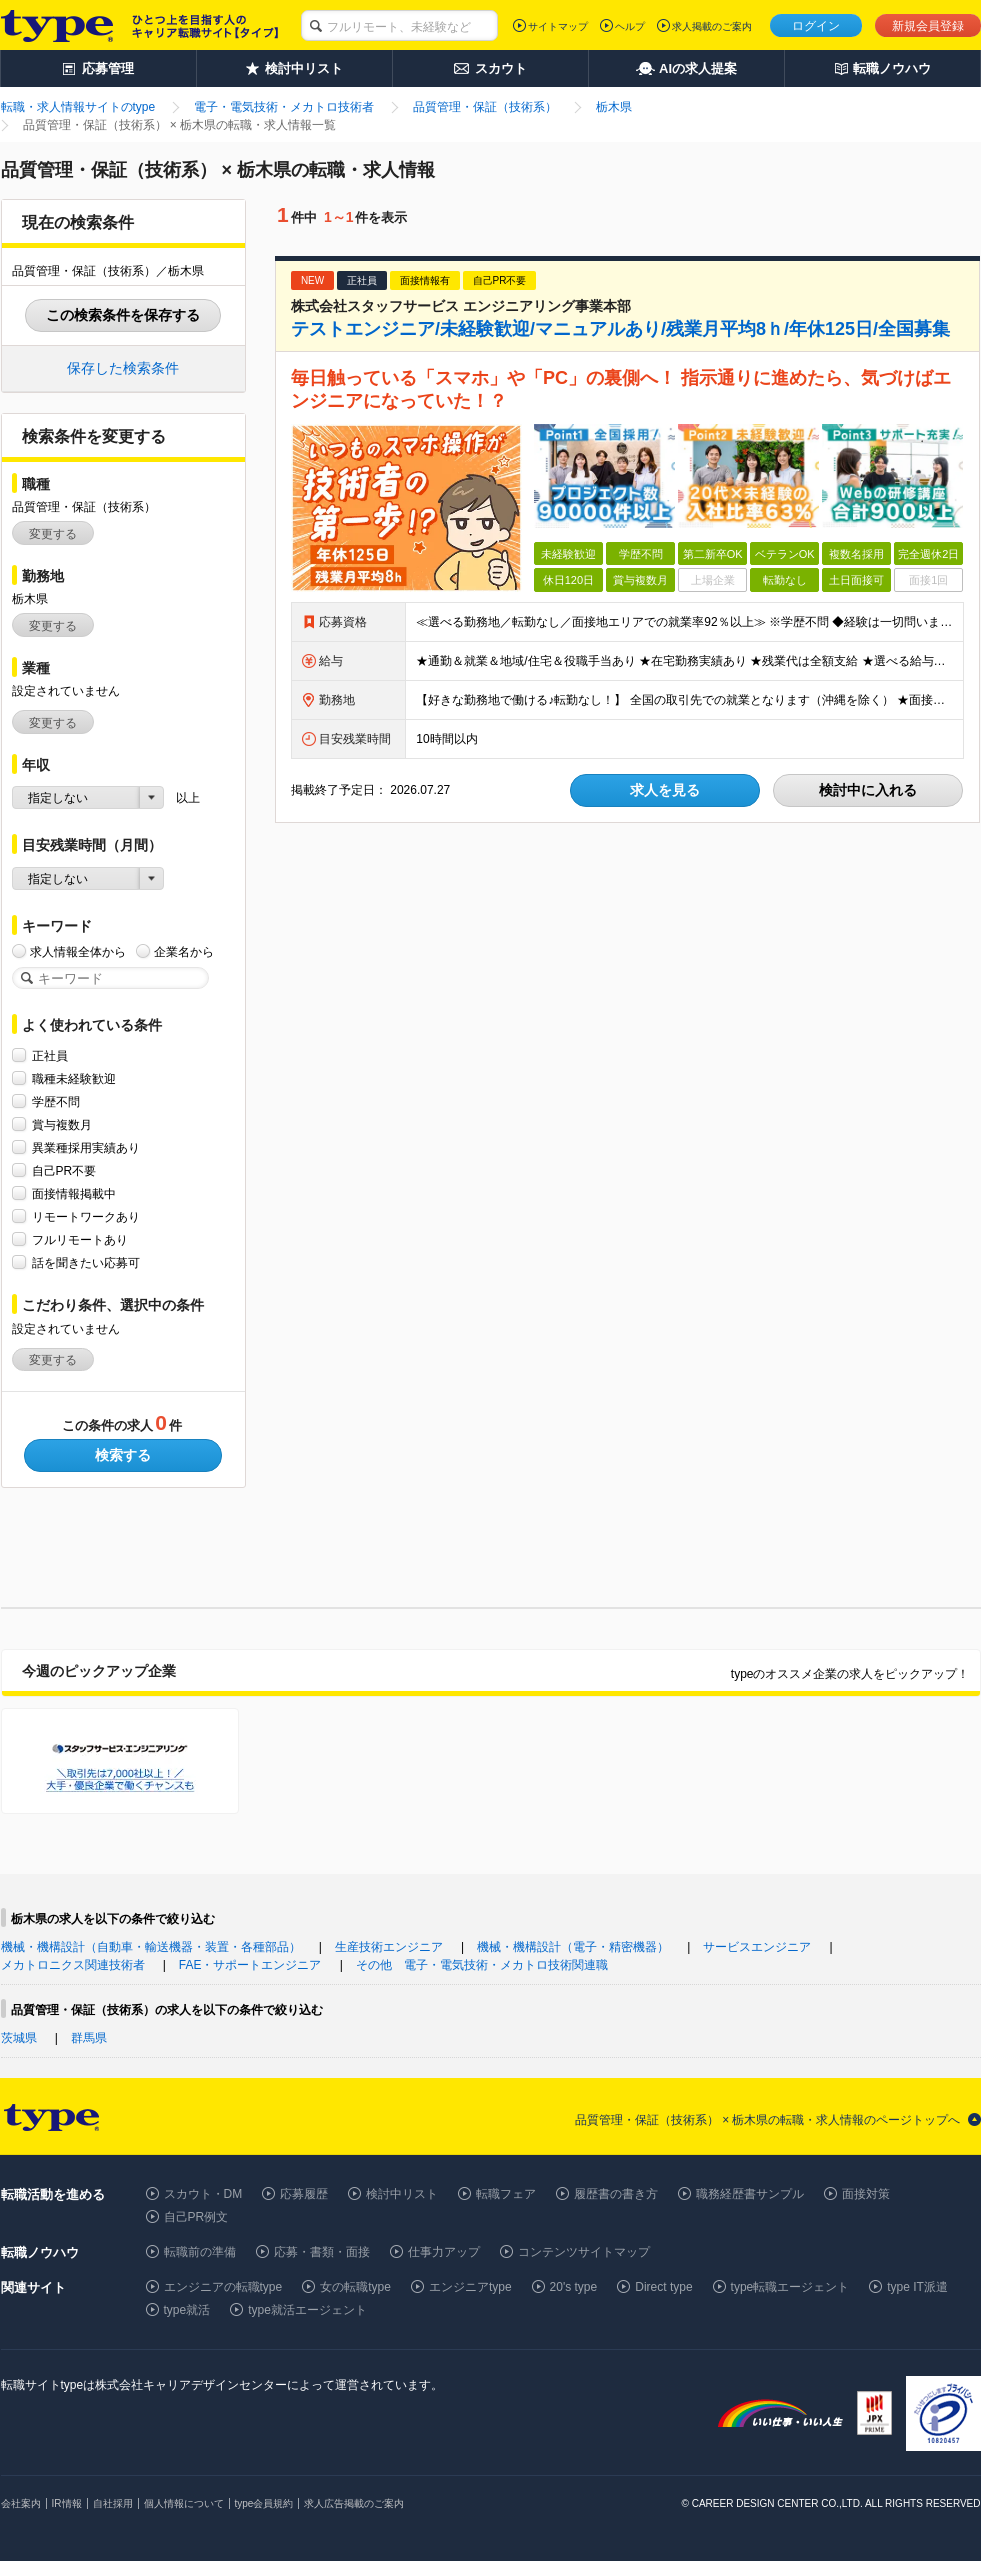 This screenshot has height=2561, width=981. I want to click on 転職フェア, so click(506, 2194).